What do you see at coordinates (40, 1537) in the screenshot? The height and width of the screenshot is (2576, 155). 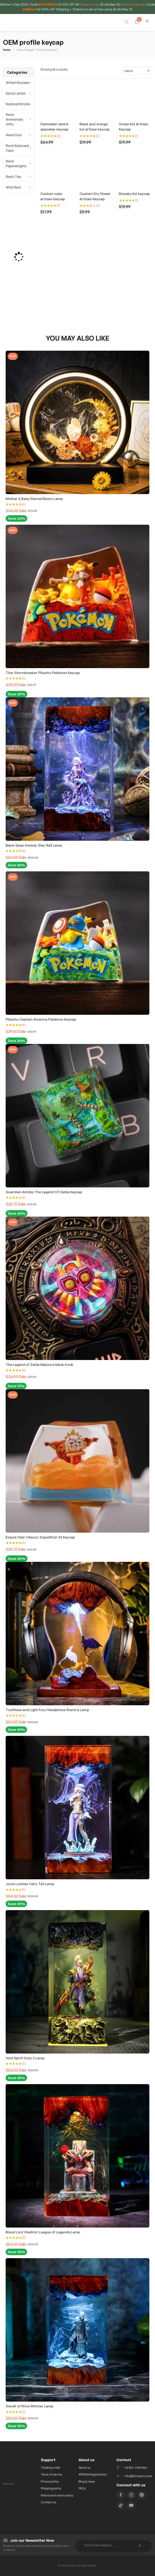 I see `Esquie Clair Obscur: Expedition 33 Keycap` at bounding box center [40, 1537].